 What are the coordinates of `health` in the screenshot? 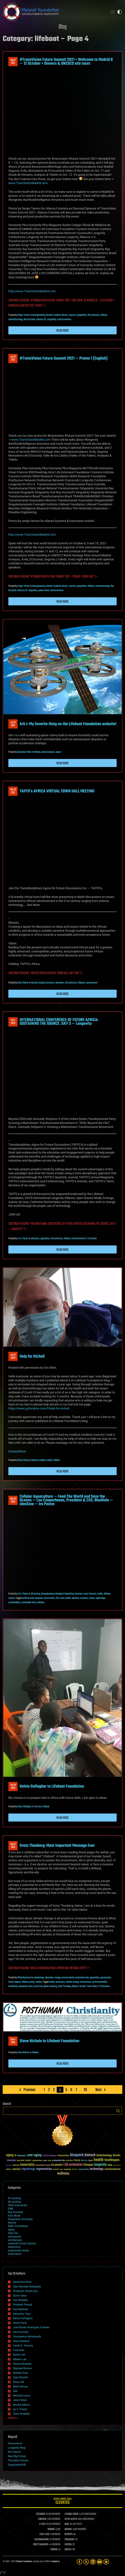 It's located at (49, 1460).